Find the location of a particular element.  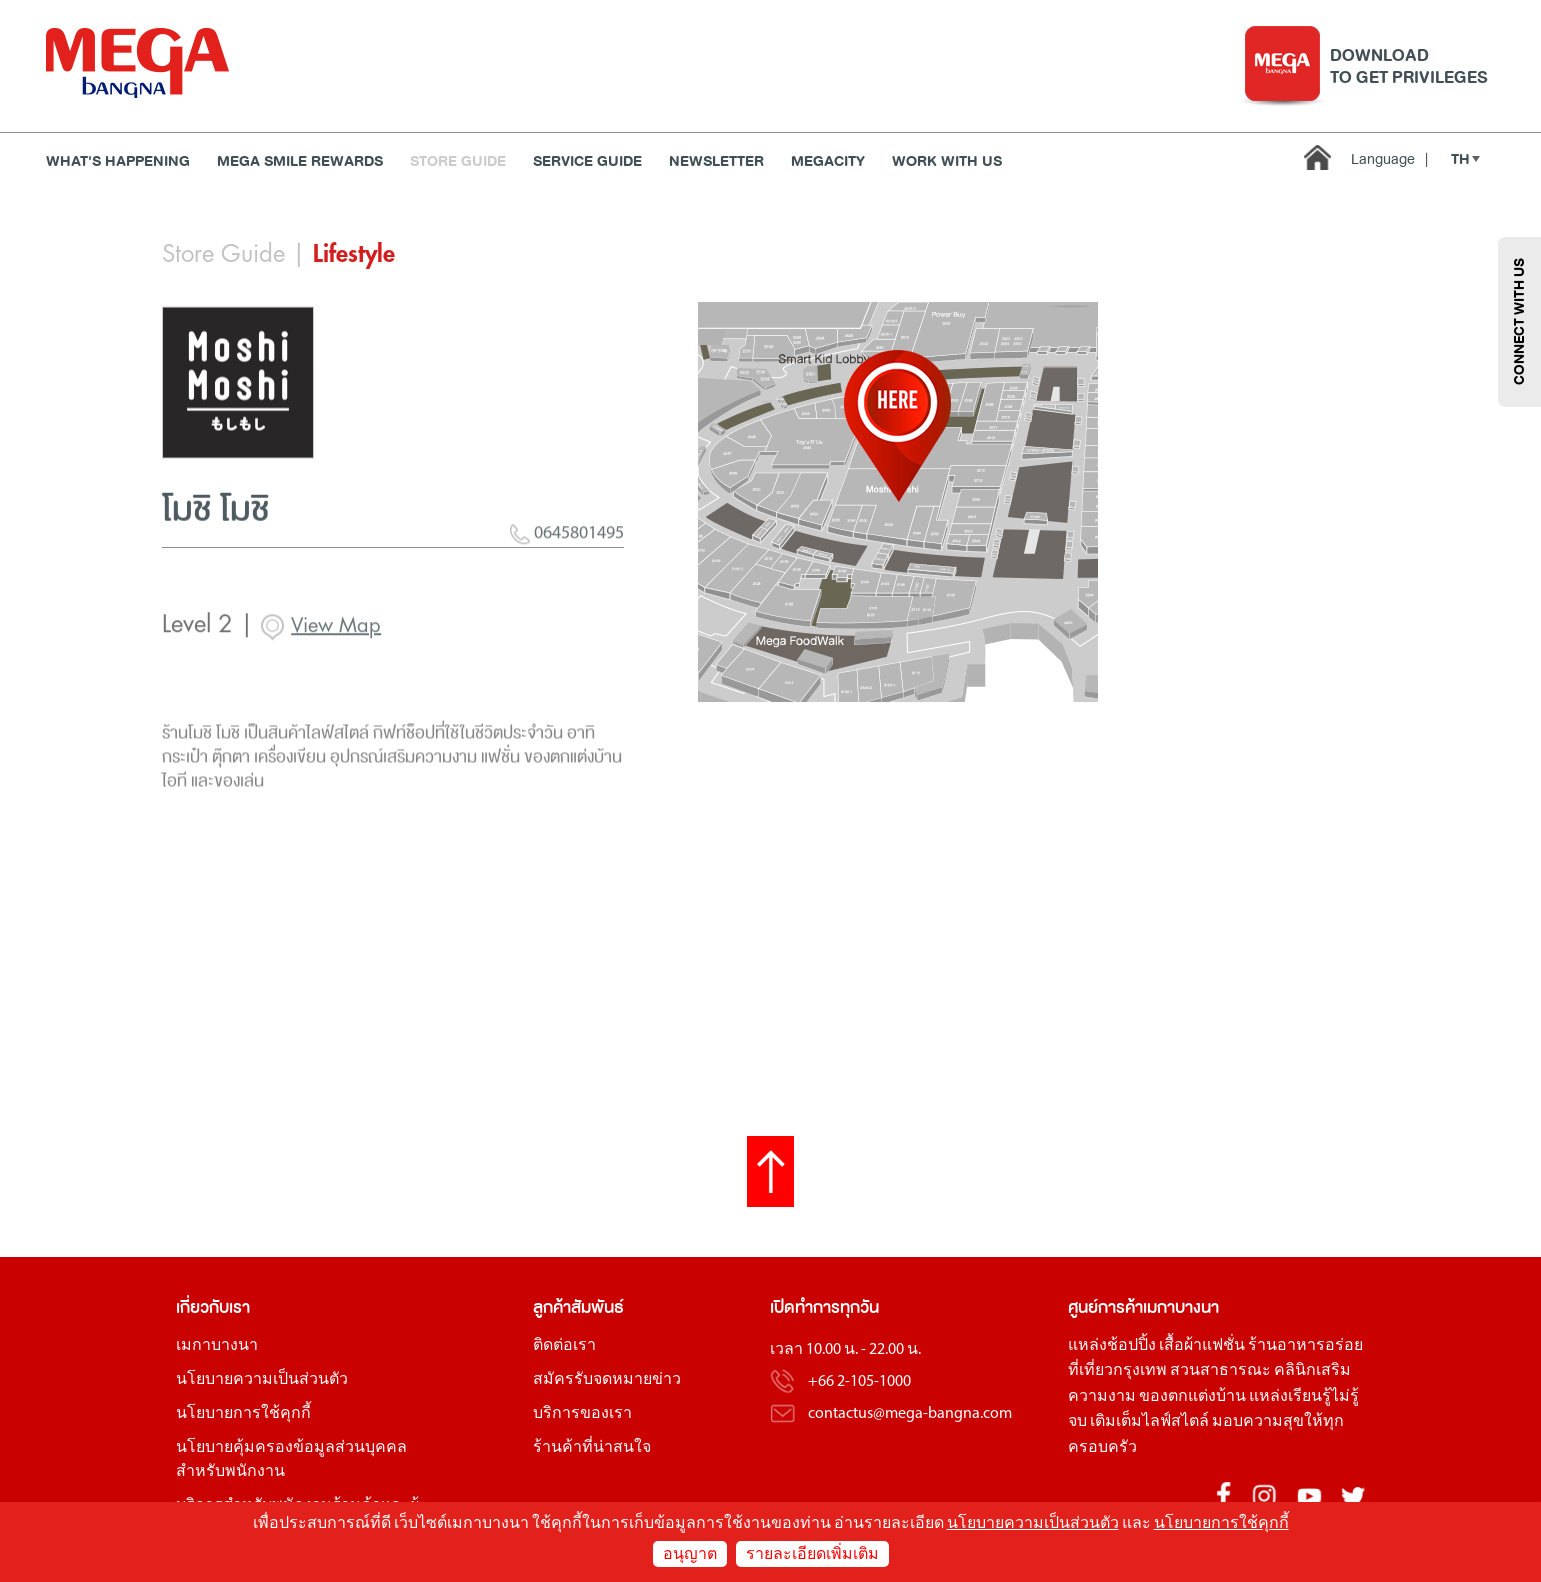

นโยบายการใช้คุกกี้ is located at coordinates (243, 1414).